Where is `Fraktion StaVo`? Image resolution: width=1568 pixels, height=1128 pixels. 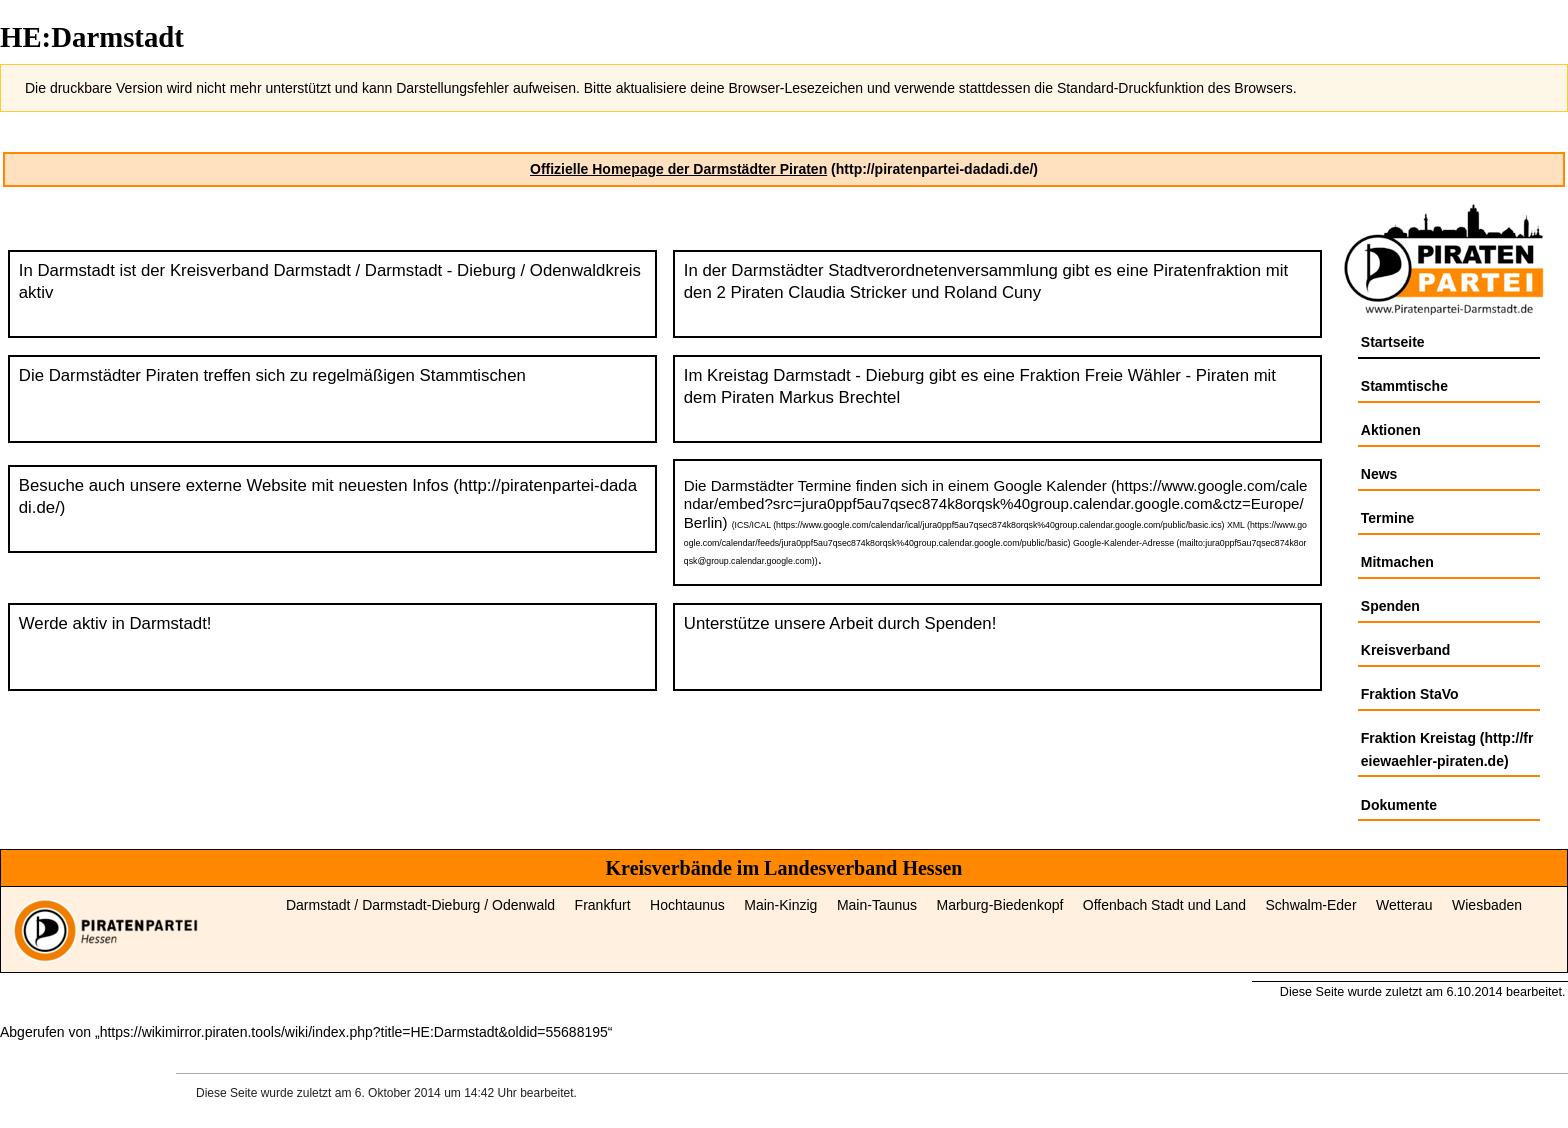 Fraktion StaVo is located at coordinates (1410, 694).